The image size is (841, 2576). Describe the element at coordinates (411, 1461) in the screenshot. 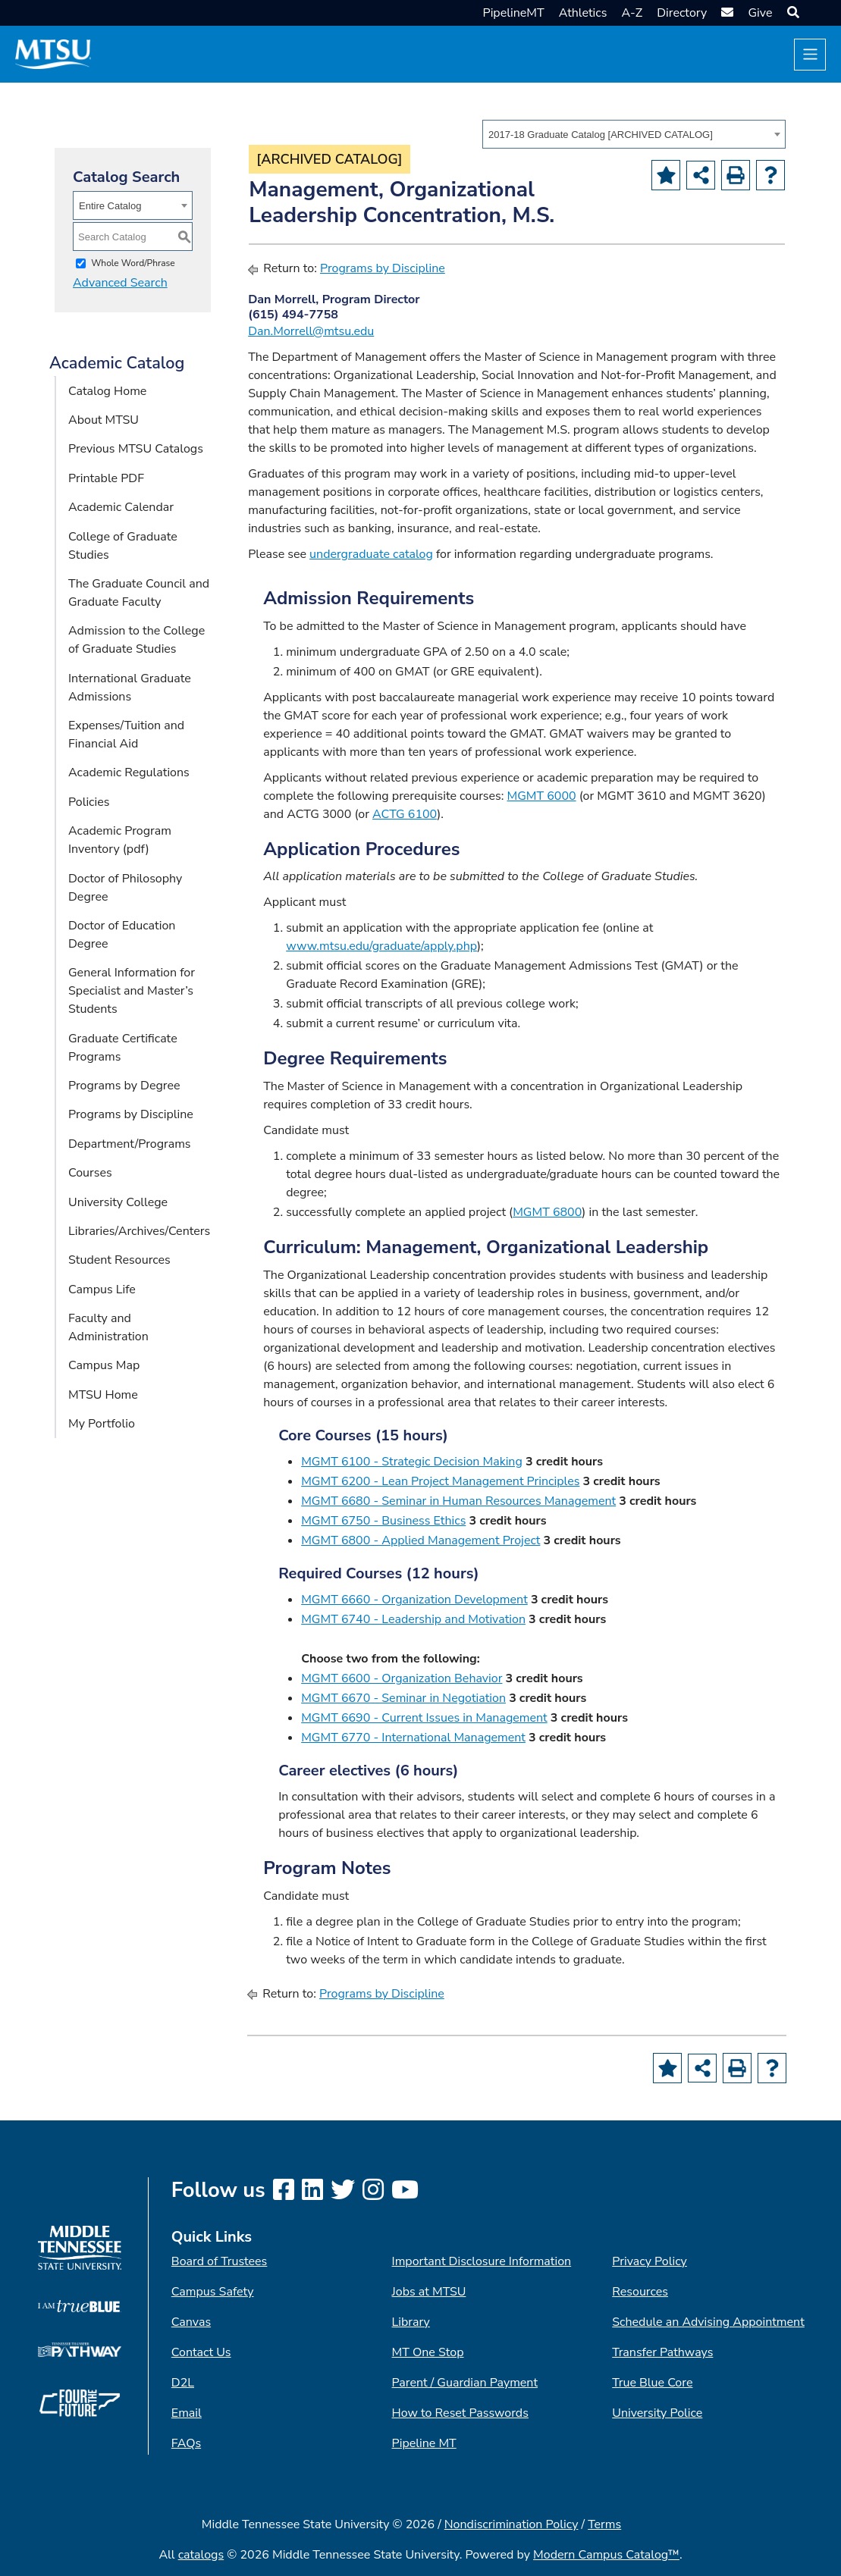

I see `MGMT 6100 - Strategic Decision Making [View course details for MGMT 6100 - Strategic Decision Making]` at that location.